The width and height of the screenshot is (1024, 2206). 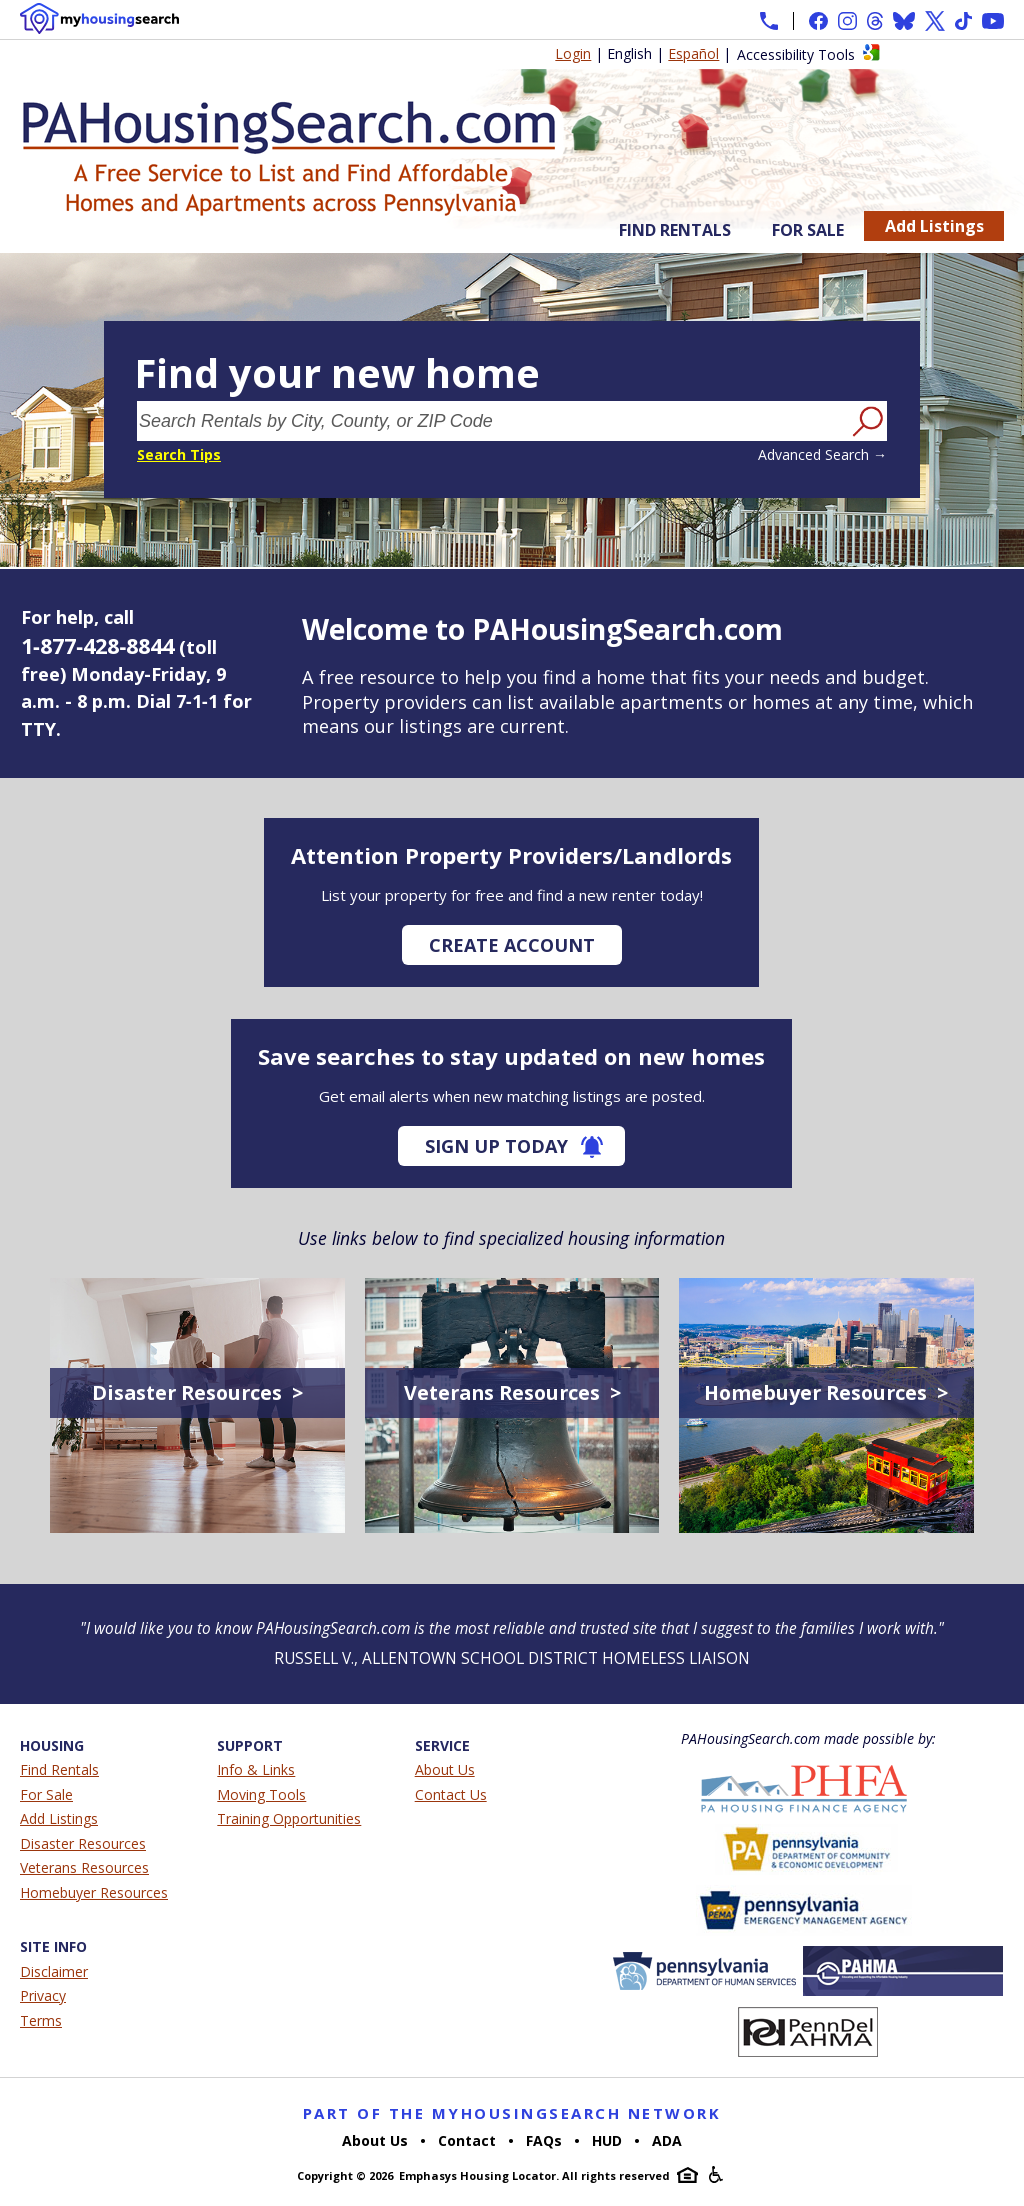 What do you see at coordinates (544, 2140) in the screenshot?
I see `FAQs` at bounding box center [544, 2140].